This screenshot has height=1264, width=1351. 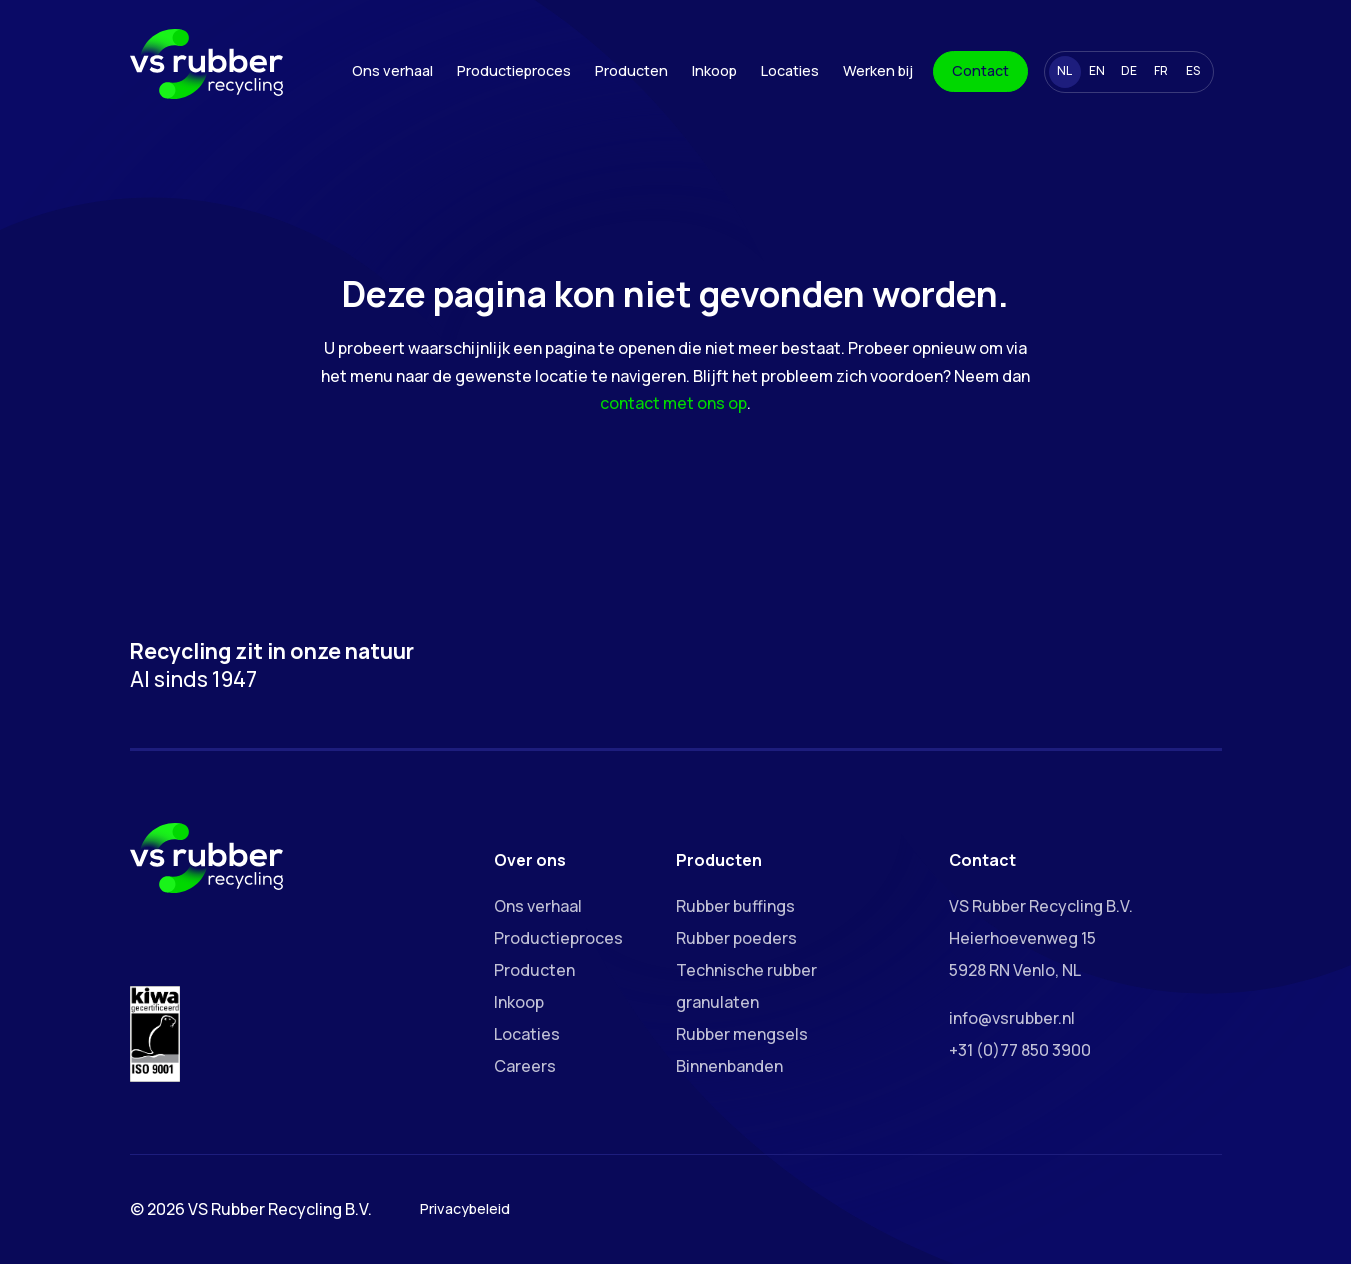 I want to click on info@vsrubber.nl, so click(x=1012, y=1018).